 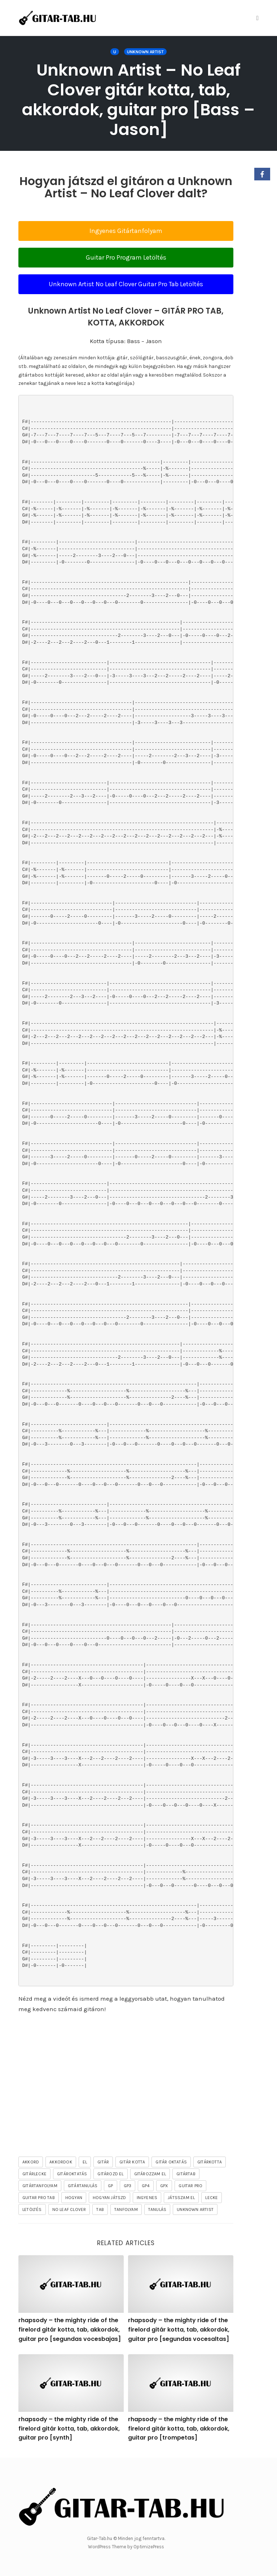 What do you see at coordinates (125, 231) in the screenshot?
I see `Ingyenes Gitártanfolyam` at bounding box center [125, 231].